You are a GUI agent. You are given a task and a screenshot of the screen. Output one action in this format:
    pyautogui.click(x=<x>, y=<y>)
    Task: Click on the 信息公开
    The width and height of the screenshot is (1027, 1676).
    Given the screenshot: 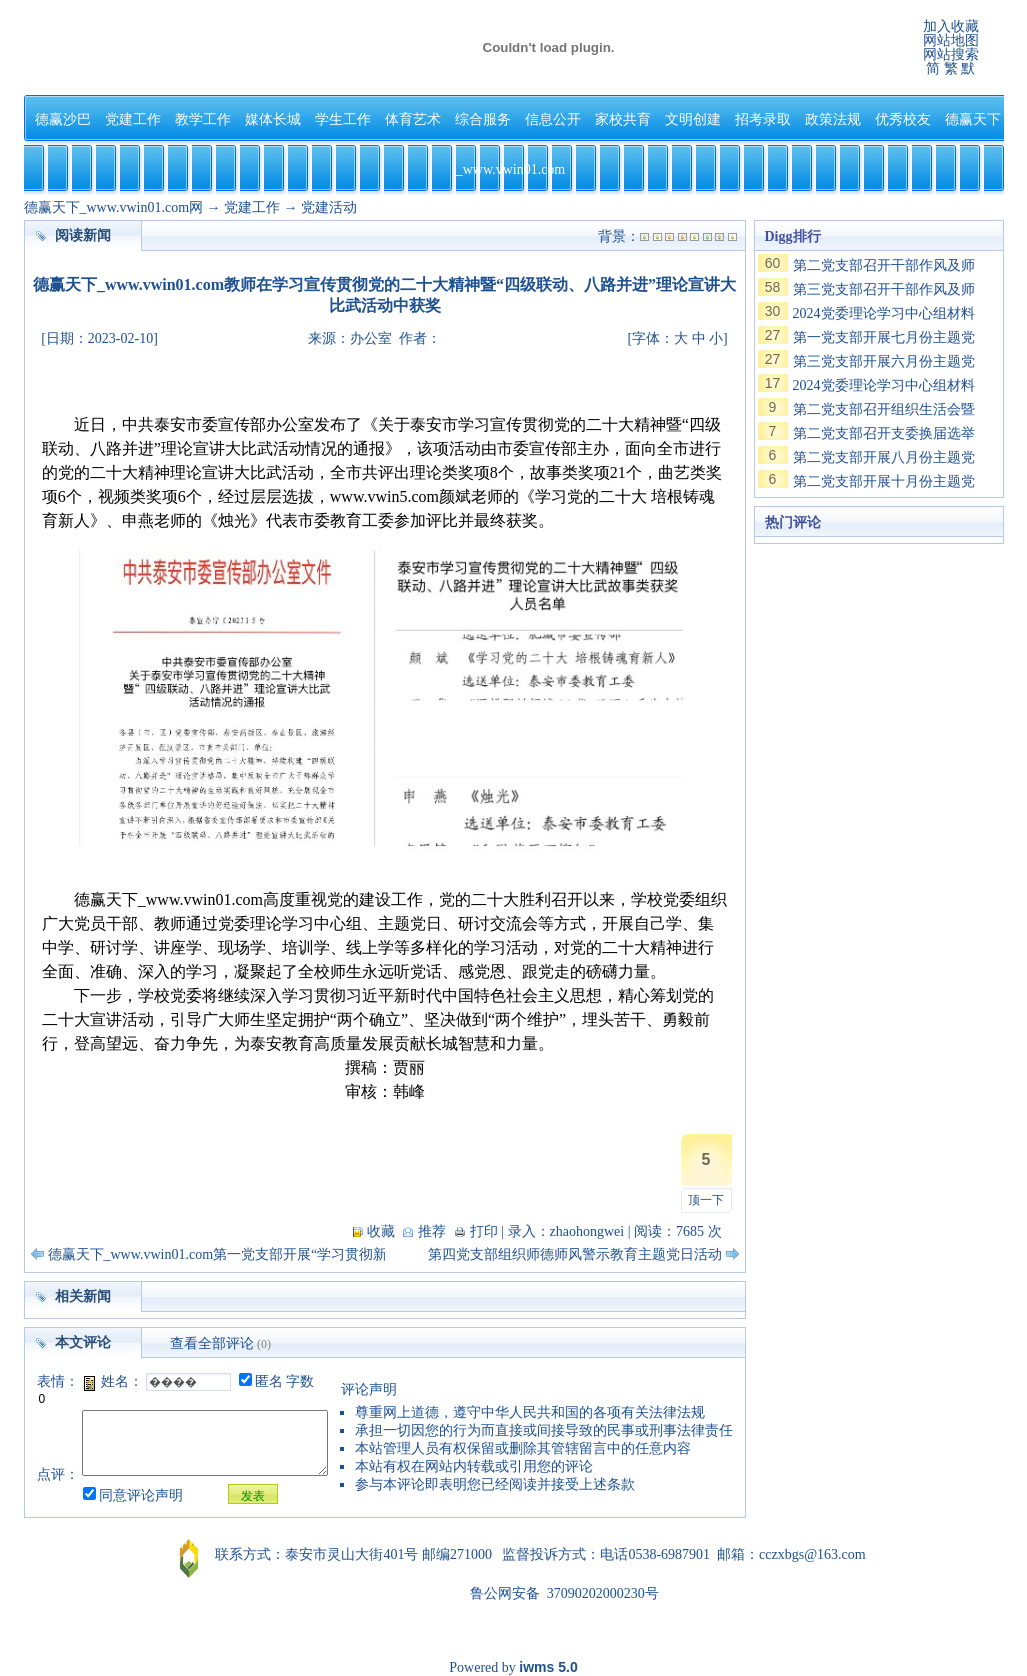 What is the action you would take?
    pyautogui.click(x=553, y=119)
    